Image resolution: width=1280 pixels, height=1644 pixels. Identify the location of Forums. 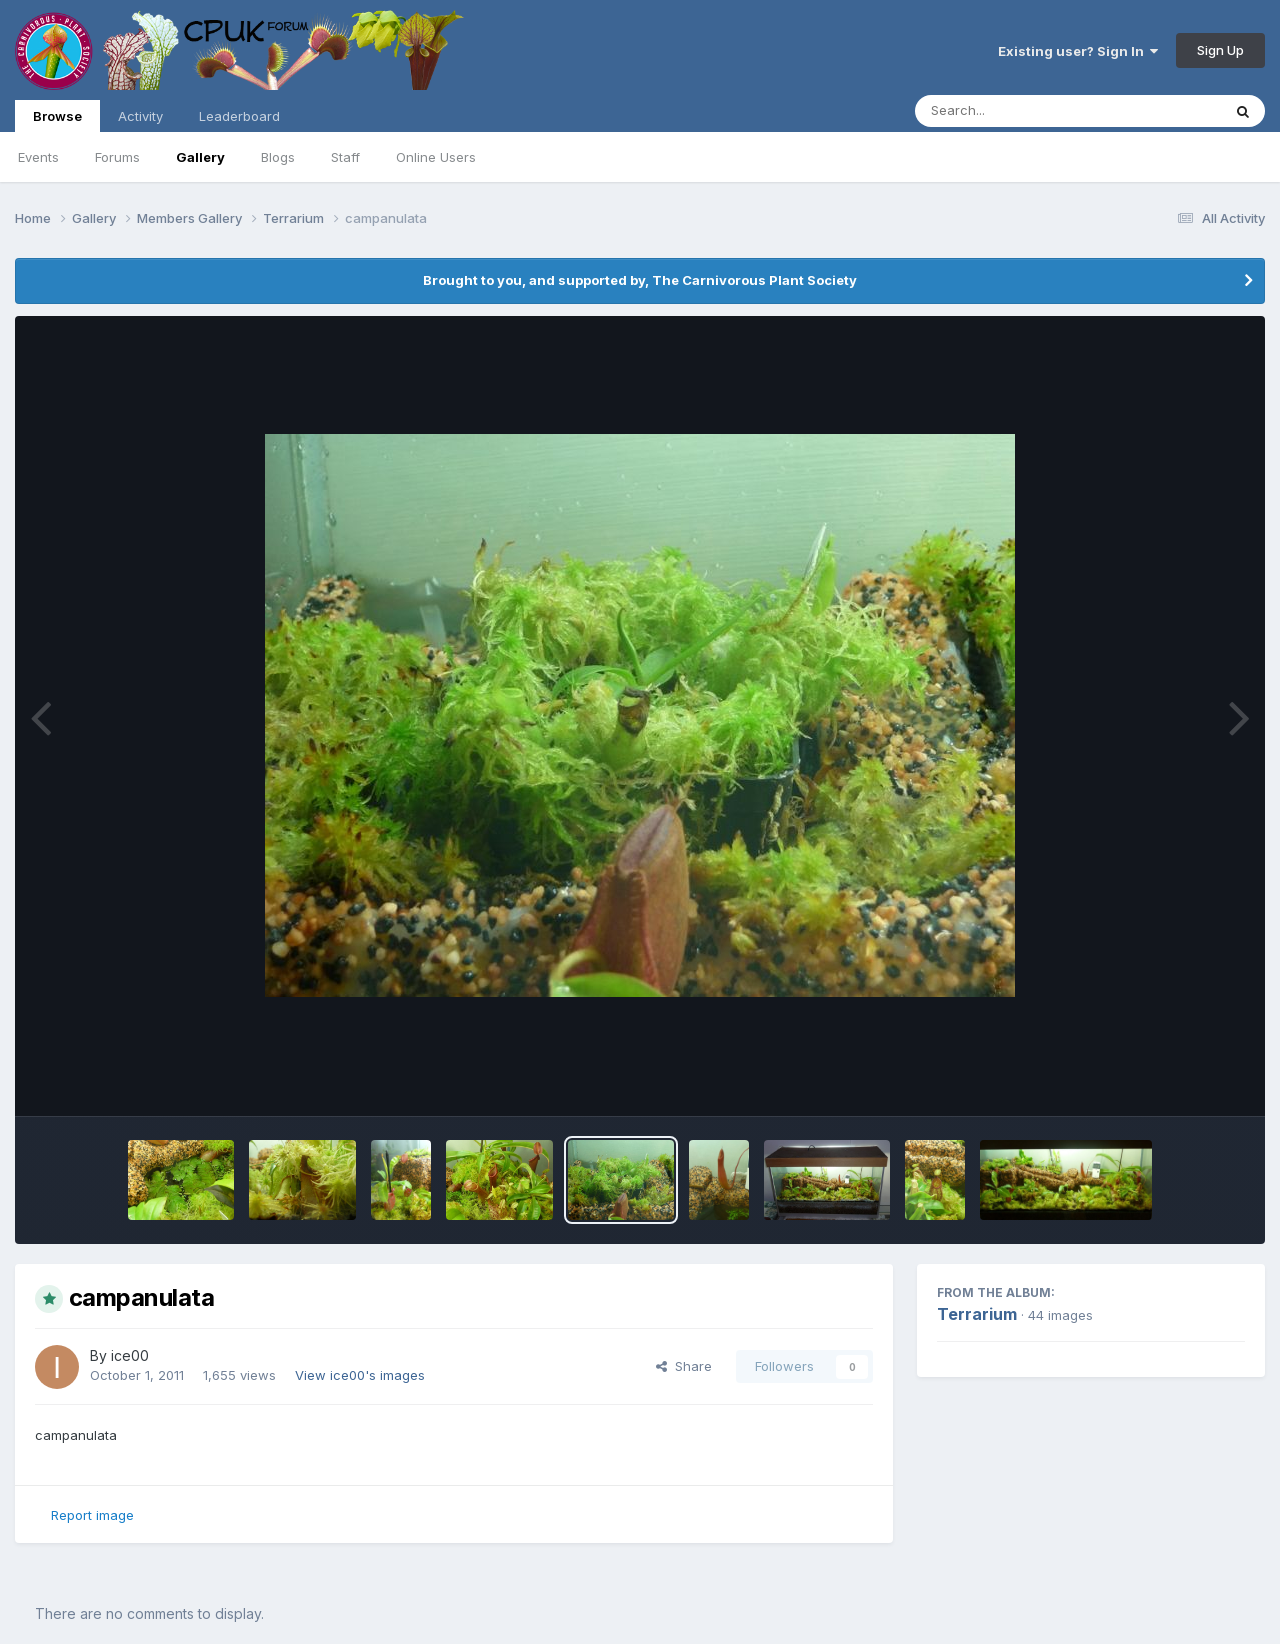
(117, 157).